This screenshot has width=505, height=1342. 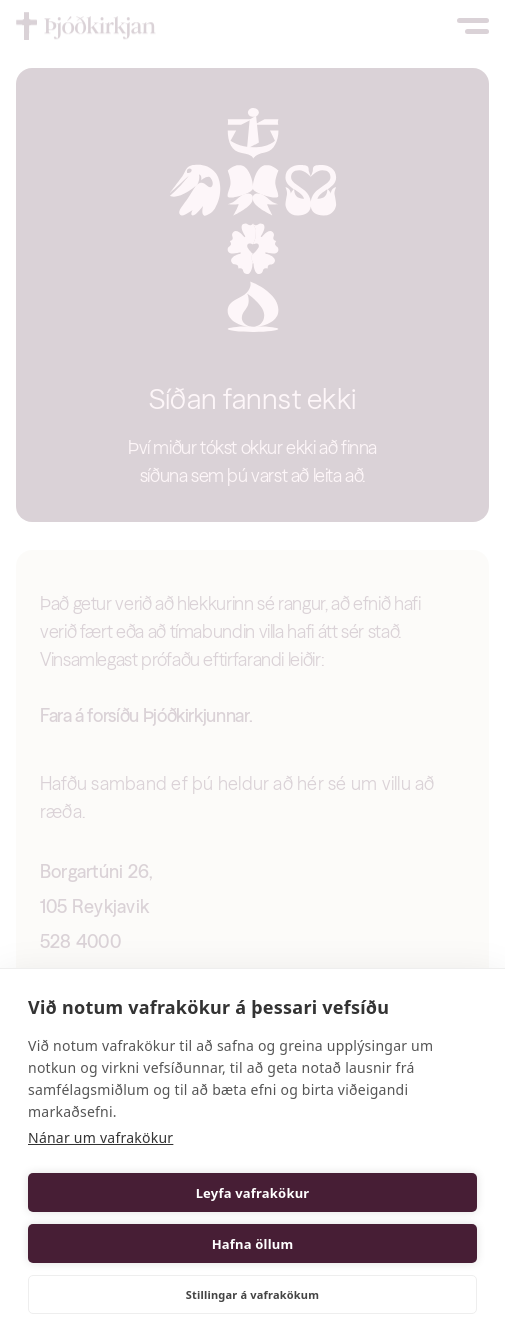 I want to click on Nánar um vafrakökur, so click(x=100, y=1137).